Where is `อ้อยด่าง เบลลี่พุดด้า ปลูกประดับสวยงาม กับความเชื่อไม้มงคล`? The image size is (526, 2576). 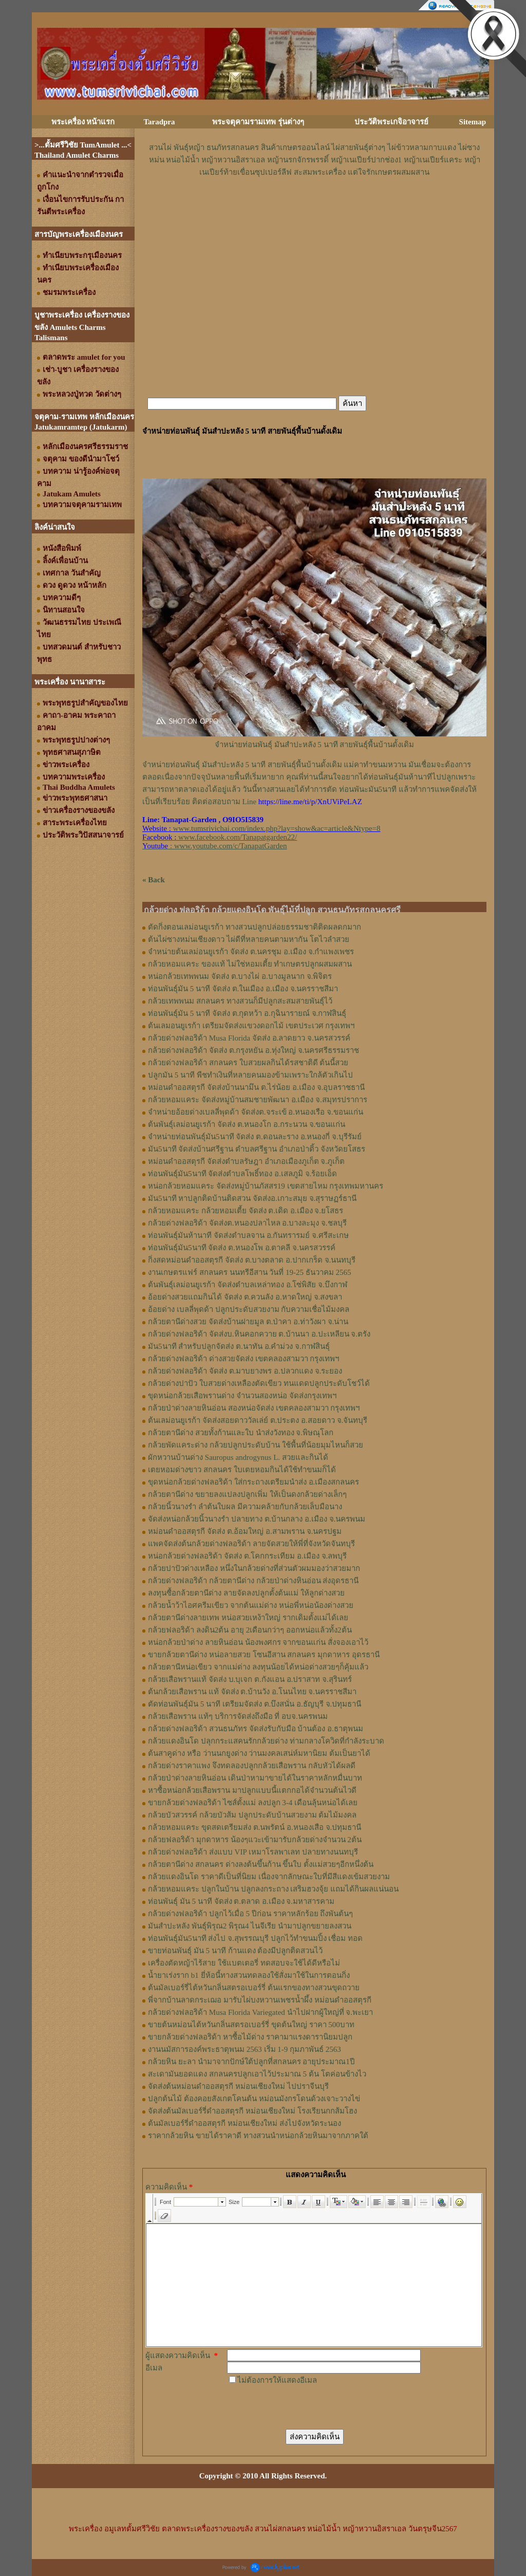 อ้อยด่าง เบลลี่พุดด้า ปลูกประดับสวยงาม กับความเชื่อไม้มงคล is located at coordinates (248, 1309).